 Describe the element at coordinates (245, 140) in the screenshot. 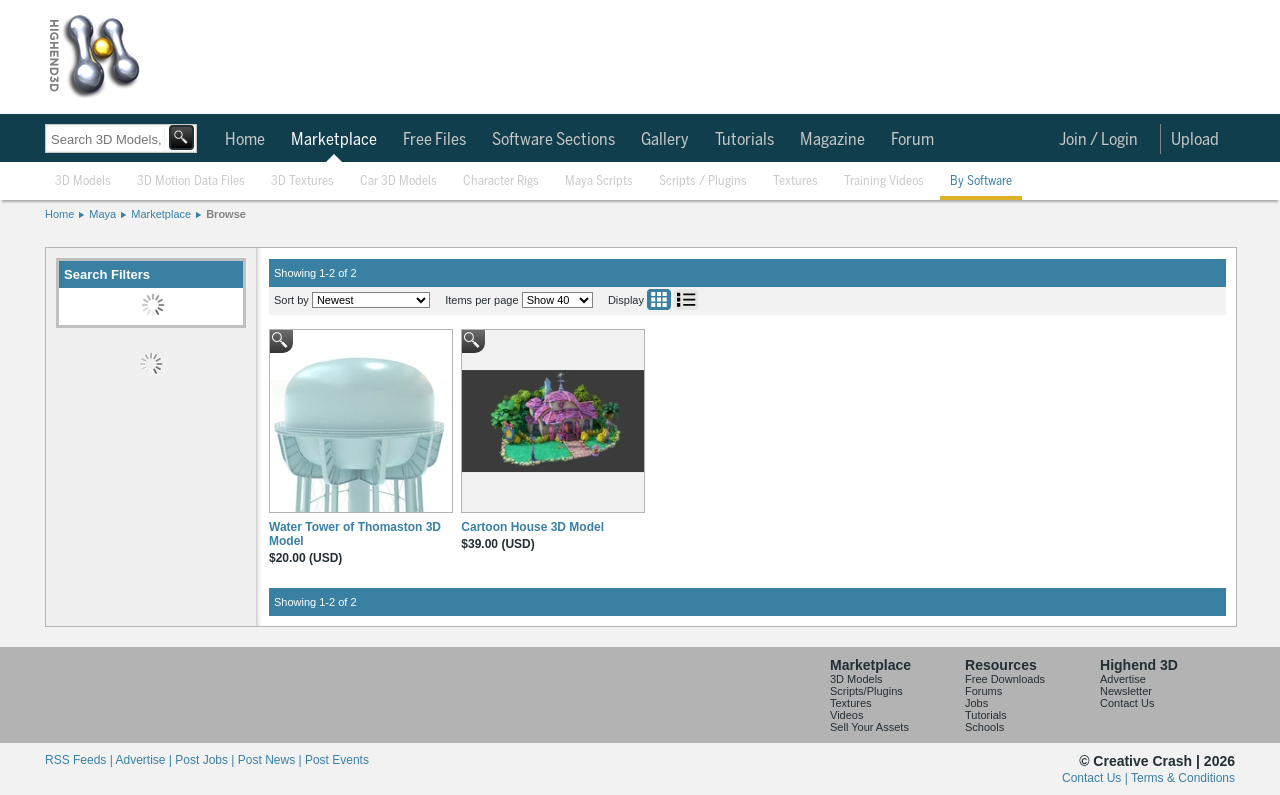

I see `Home` at that location.